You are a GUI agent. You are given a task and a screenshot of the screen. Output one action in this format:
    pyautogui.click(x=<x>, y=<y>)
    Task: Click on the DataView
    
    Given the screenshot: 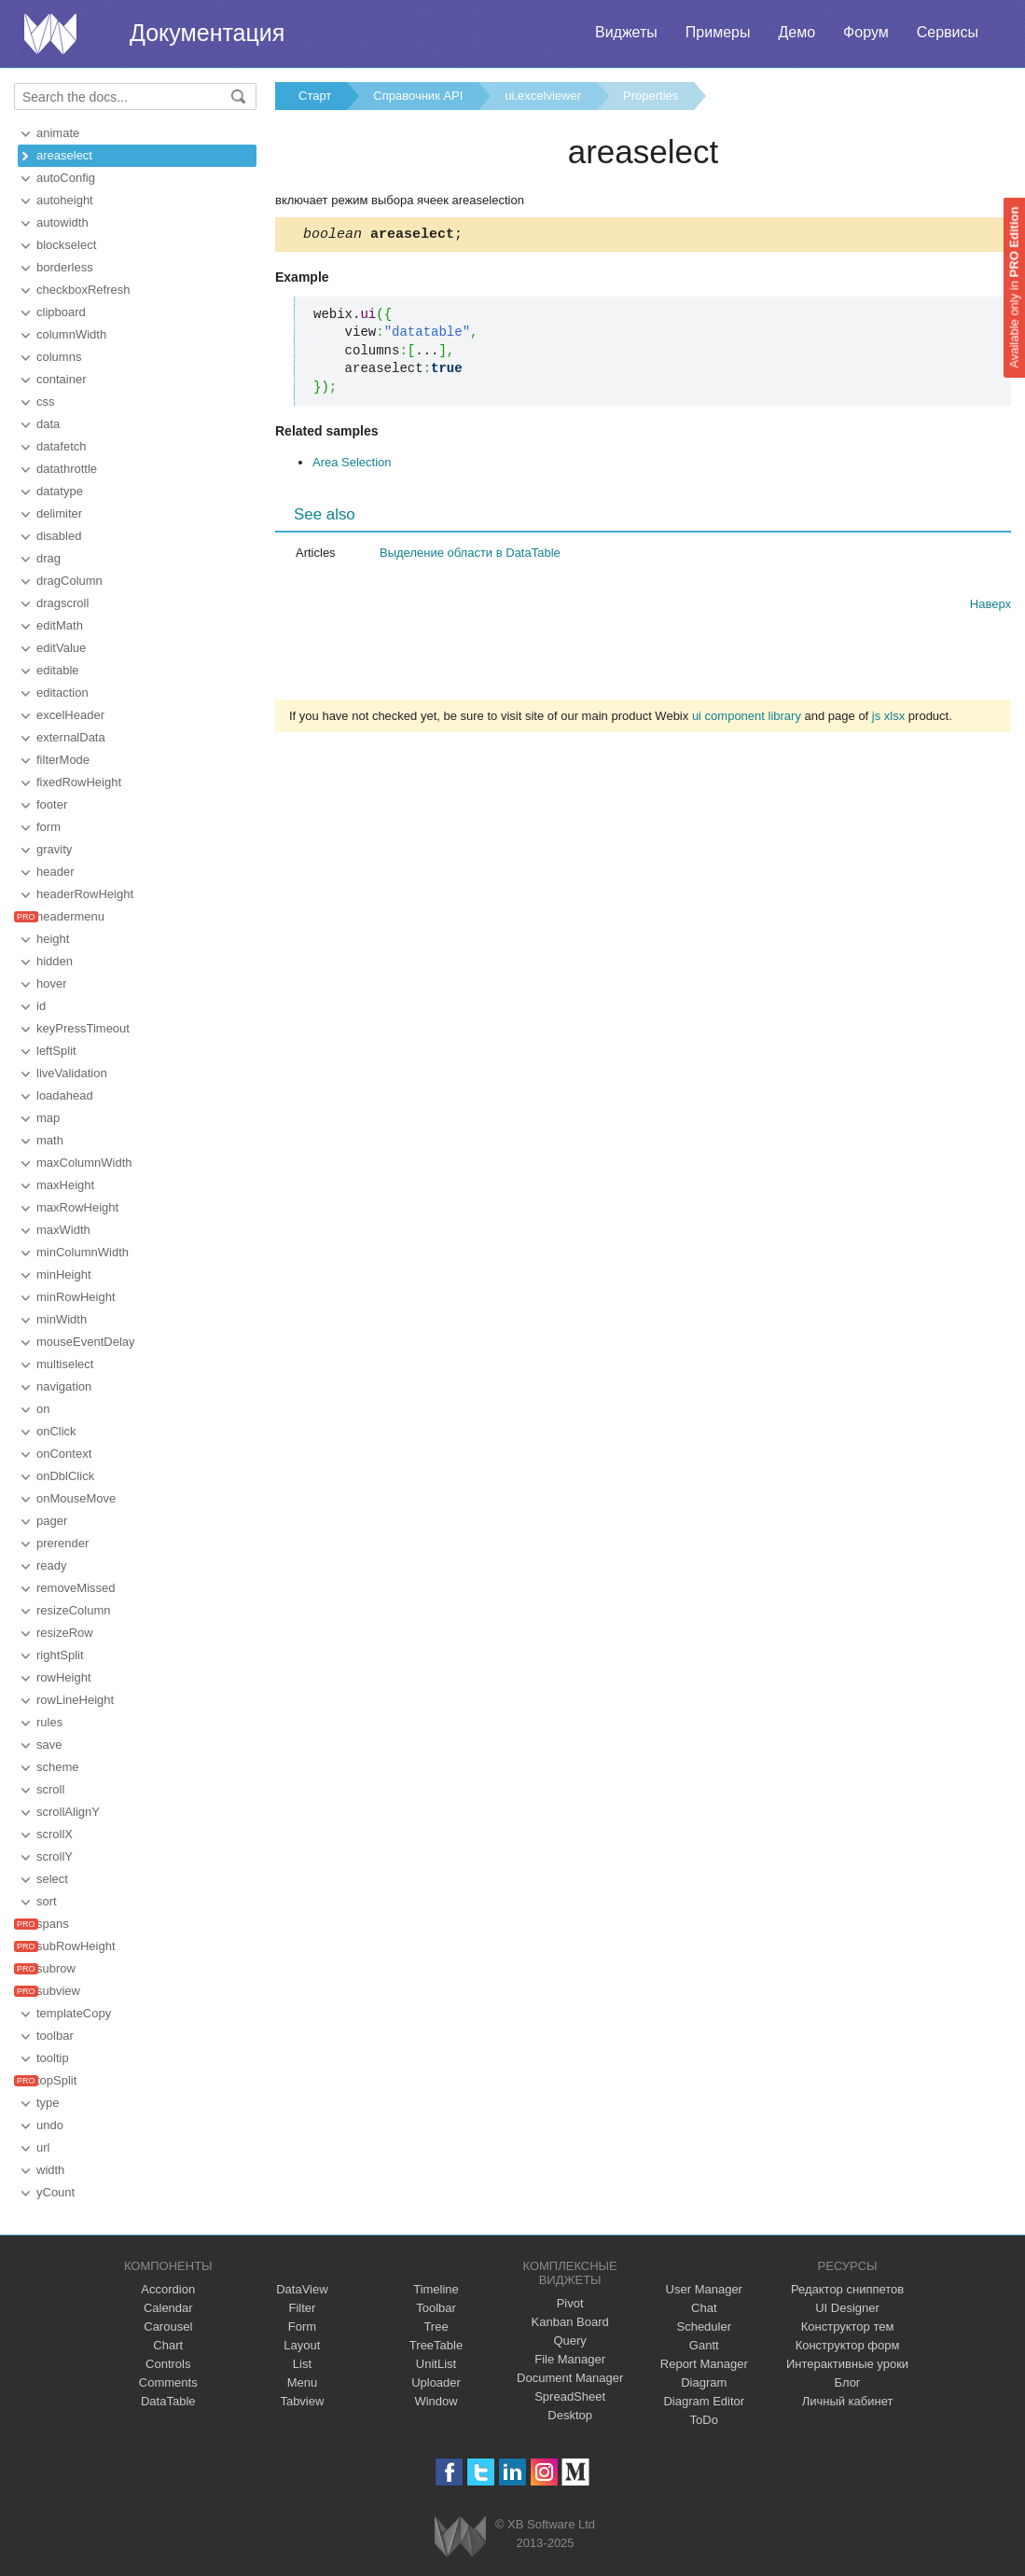 What is the action you would take?
    pyautogui.click(x=301, y=2289)
    